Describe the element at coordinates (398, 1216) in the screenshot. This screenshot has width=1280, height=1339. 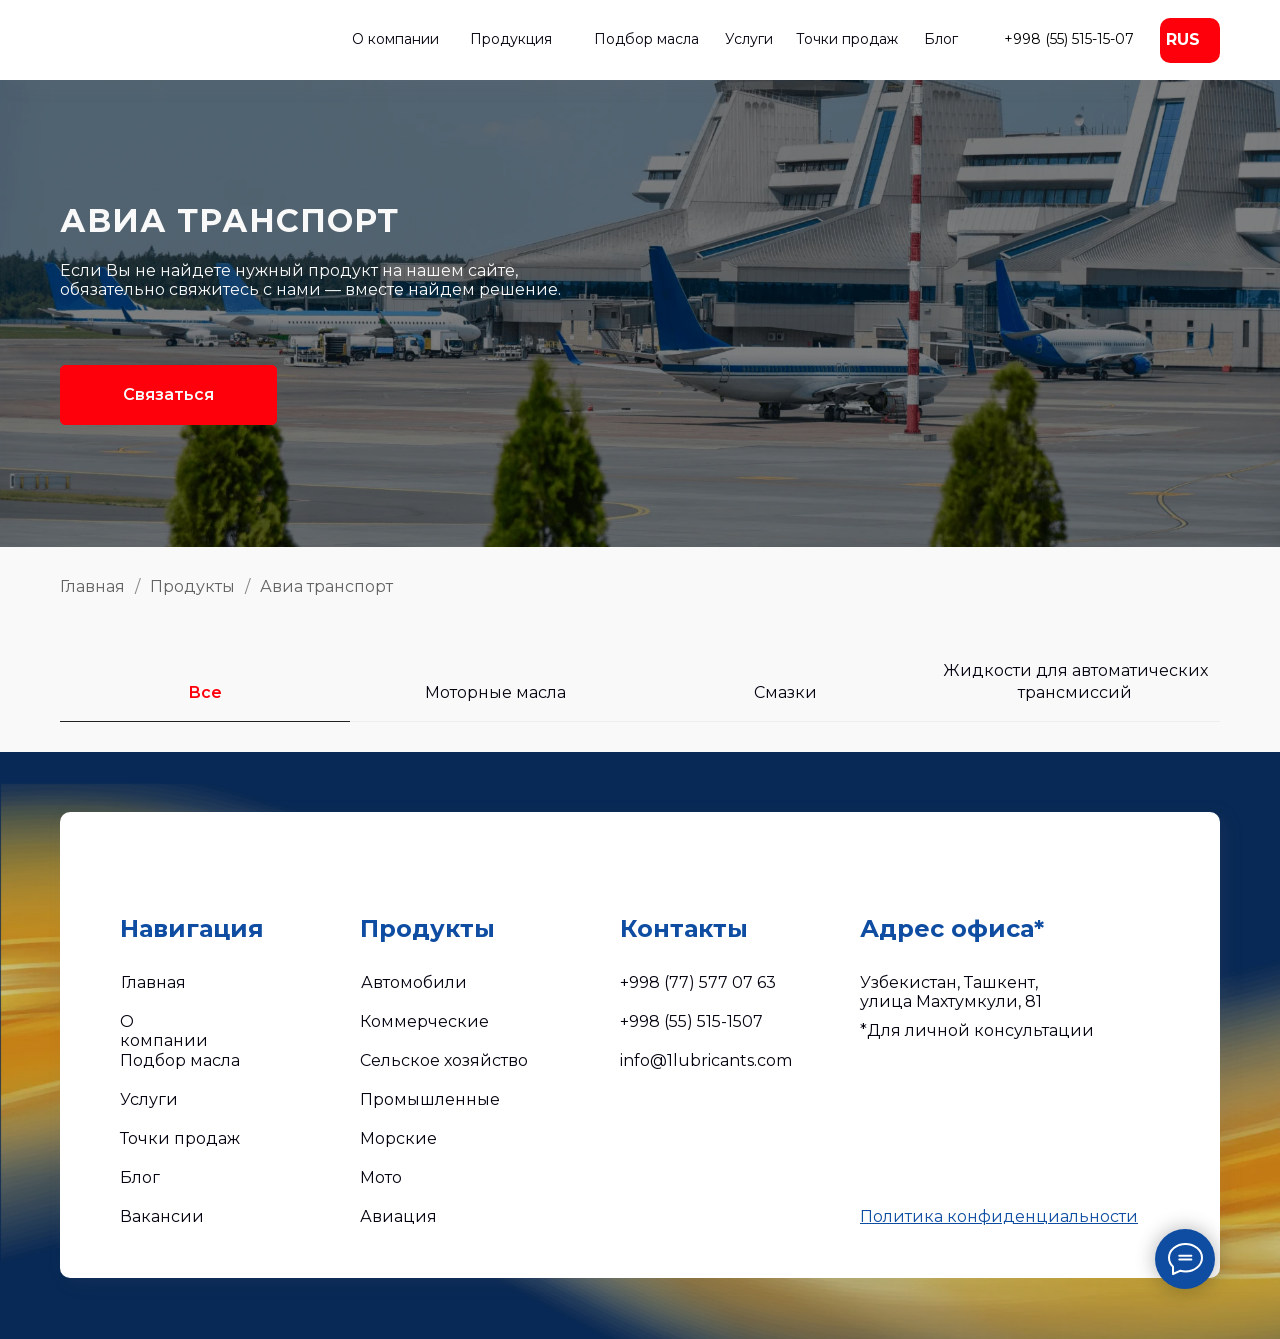
I see `Авиация` at that location.